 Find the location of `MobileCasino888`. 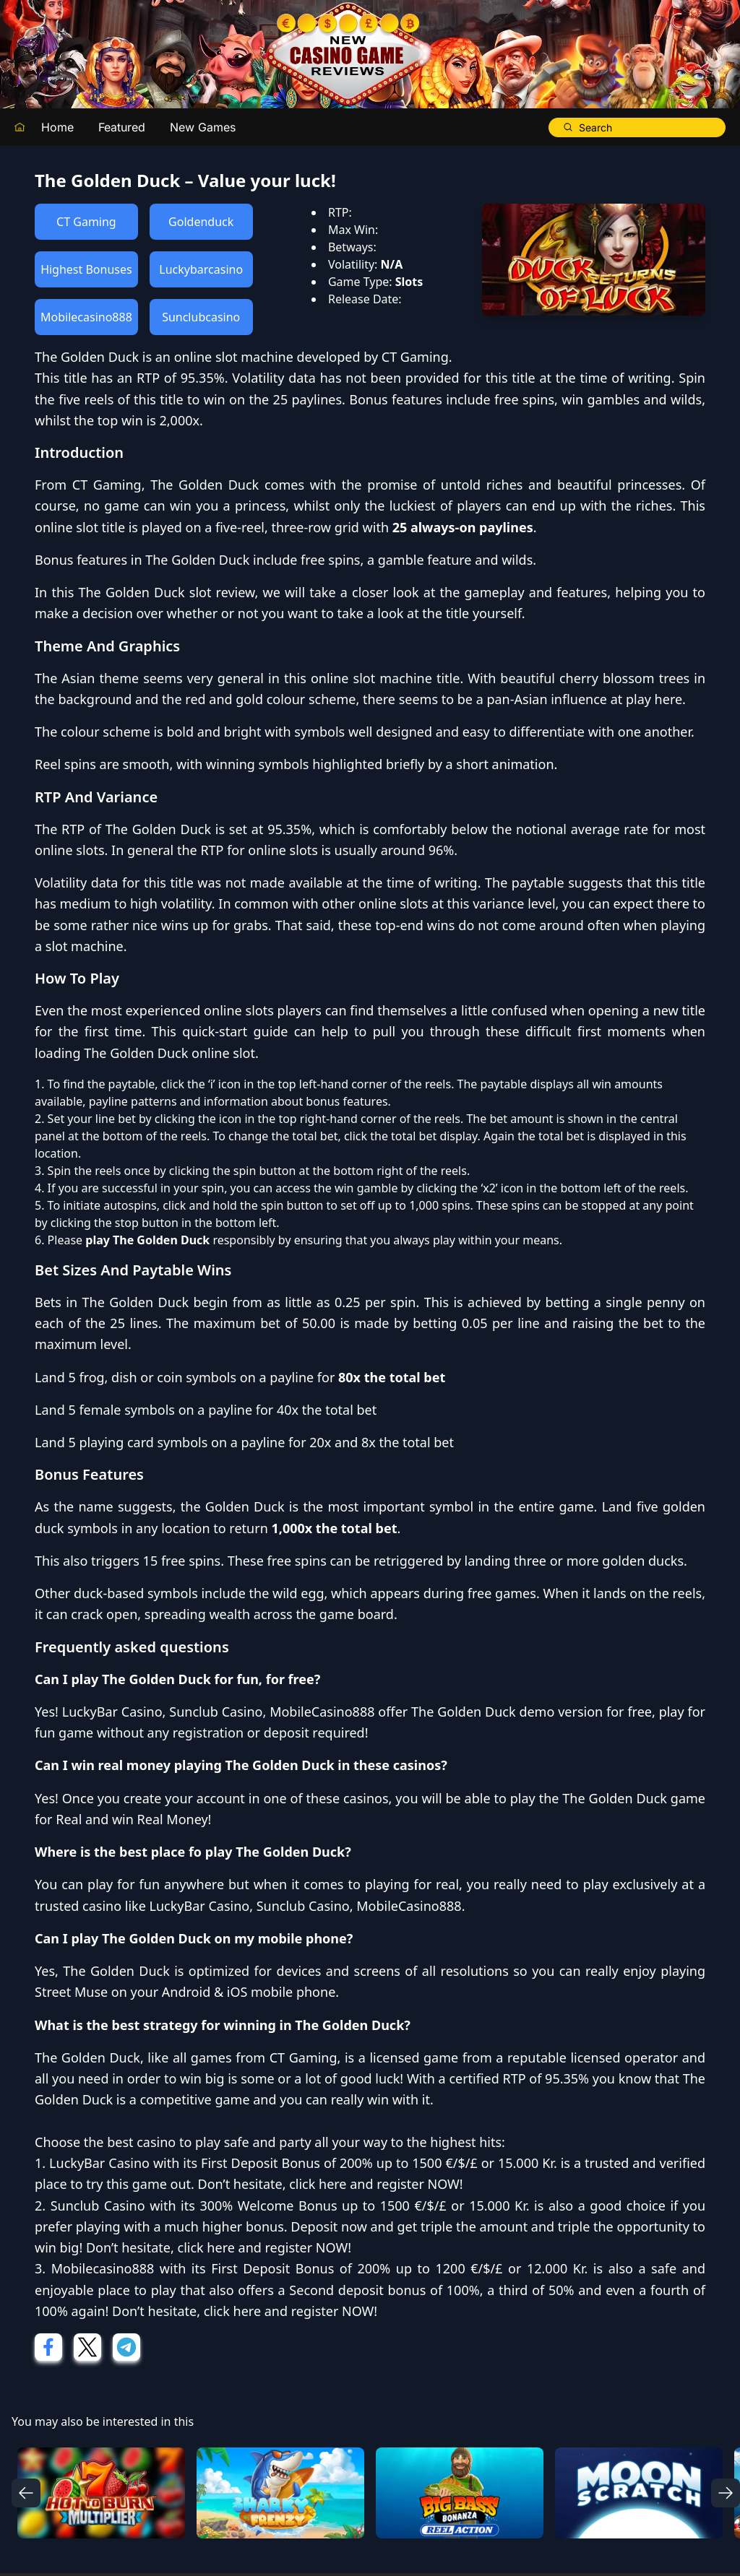

MobileCasino888 is located at coordinates (322, 1711).